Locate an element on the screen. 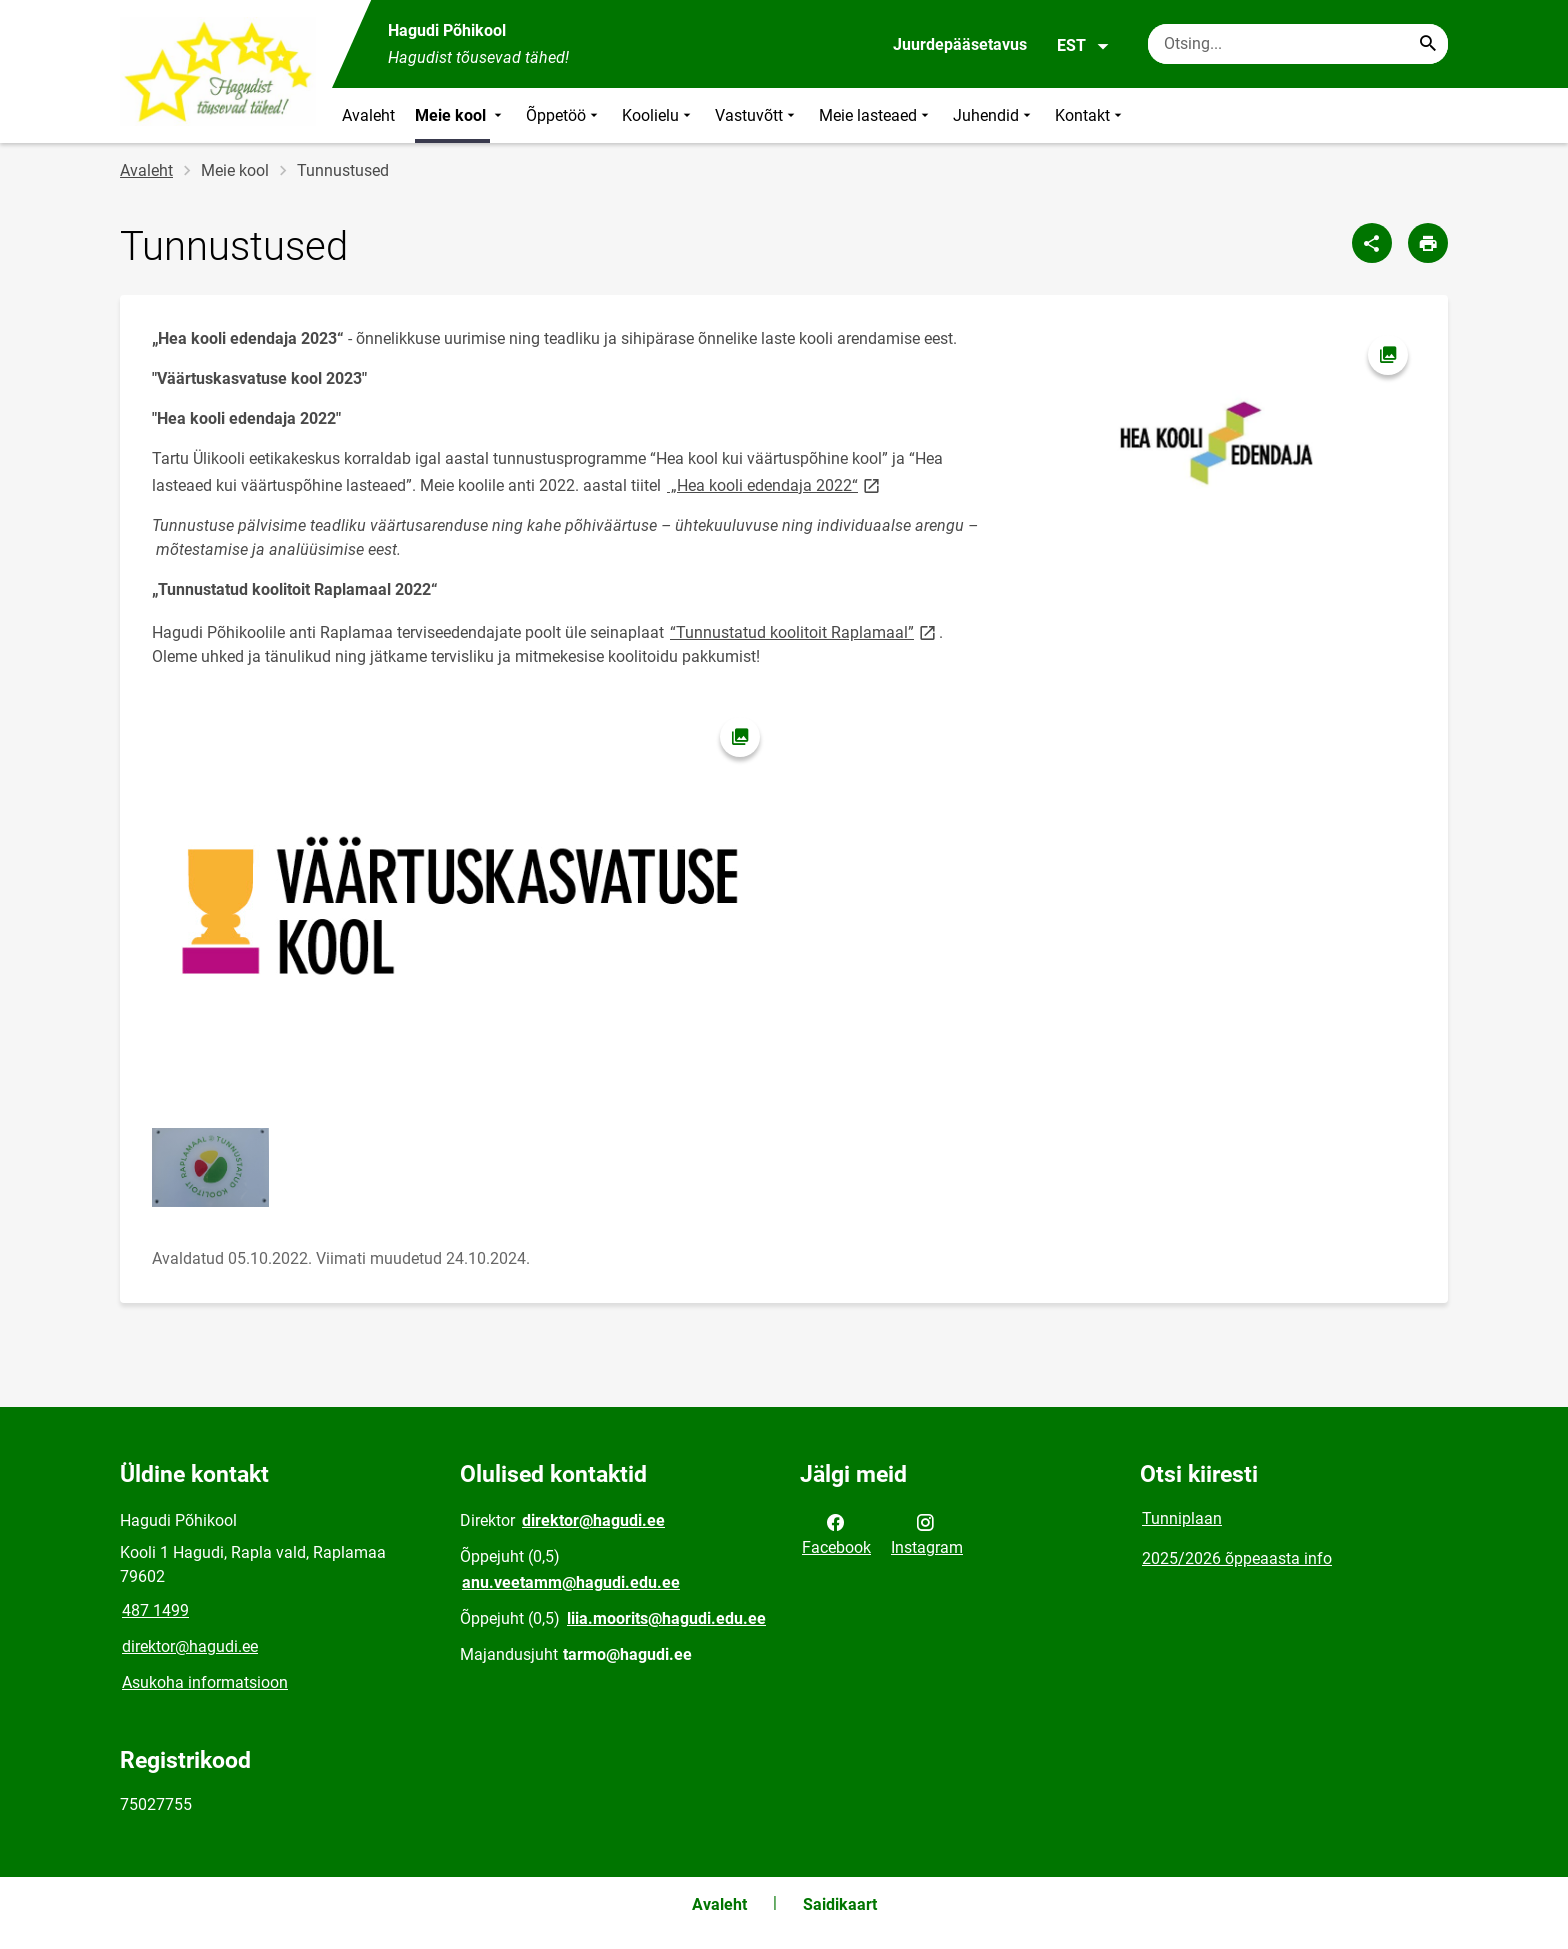 The height and width of the screenshot is (1949, 1568). [Search...] is located at coordinates (1428, 44).